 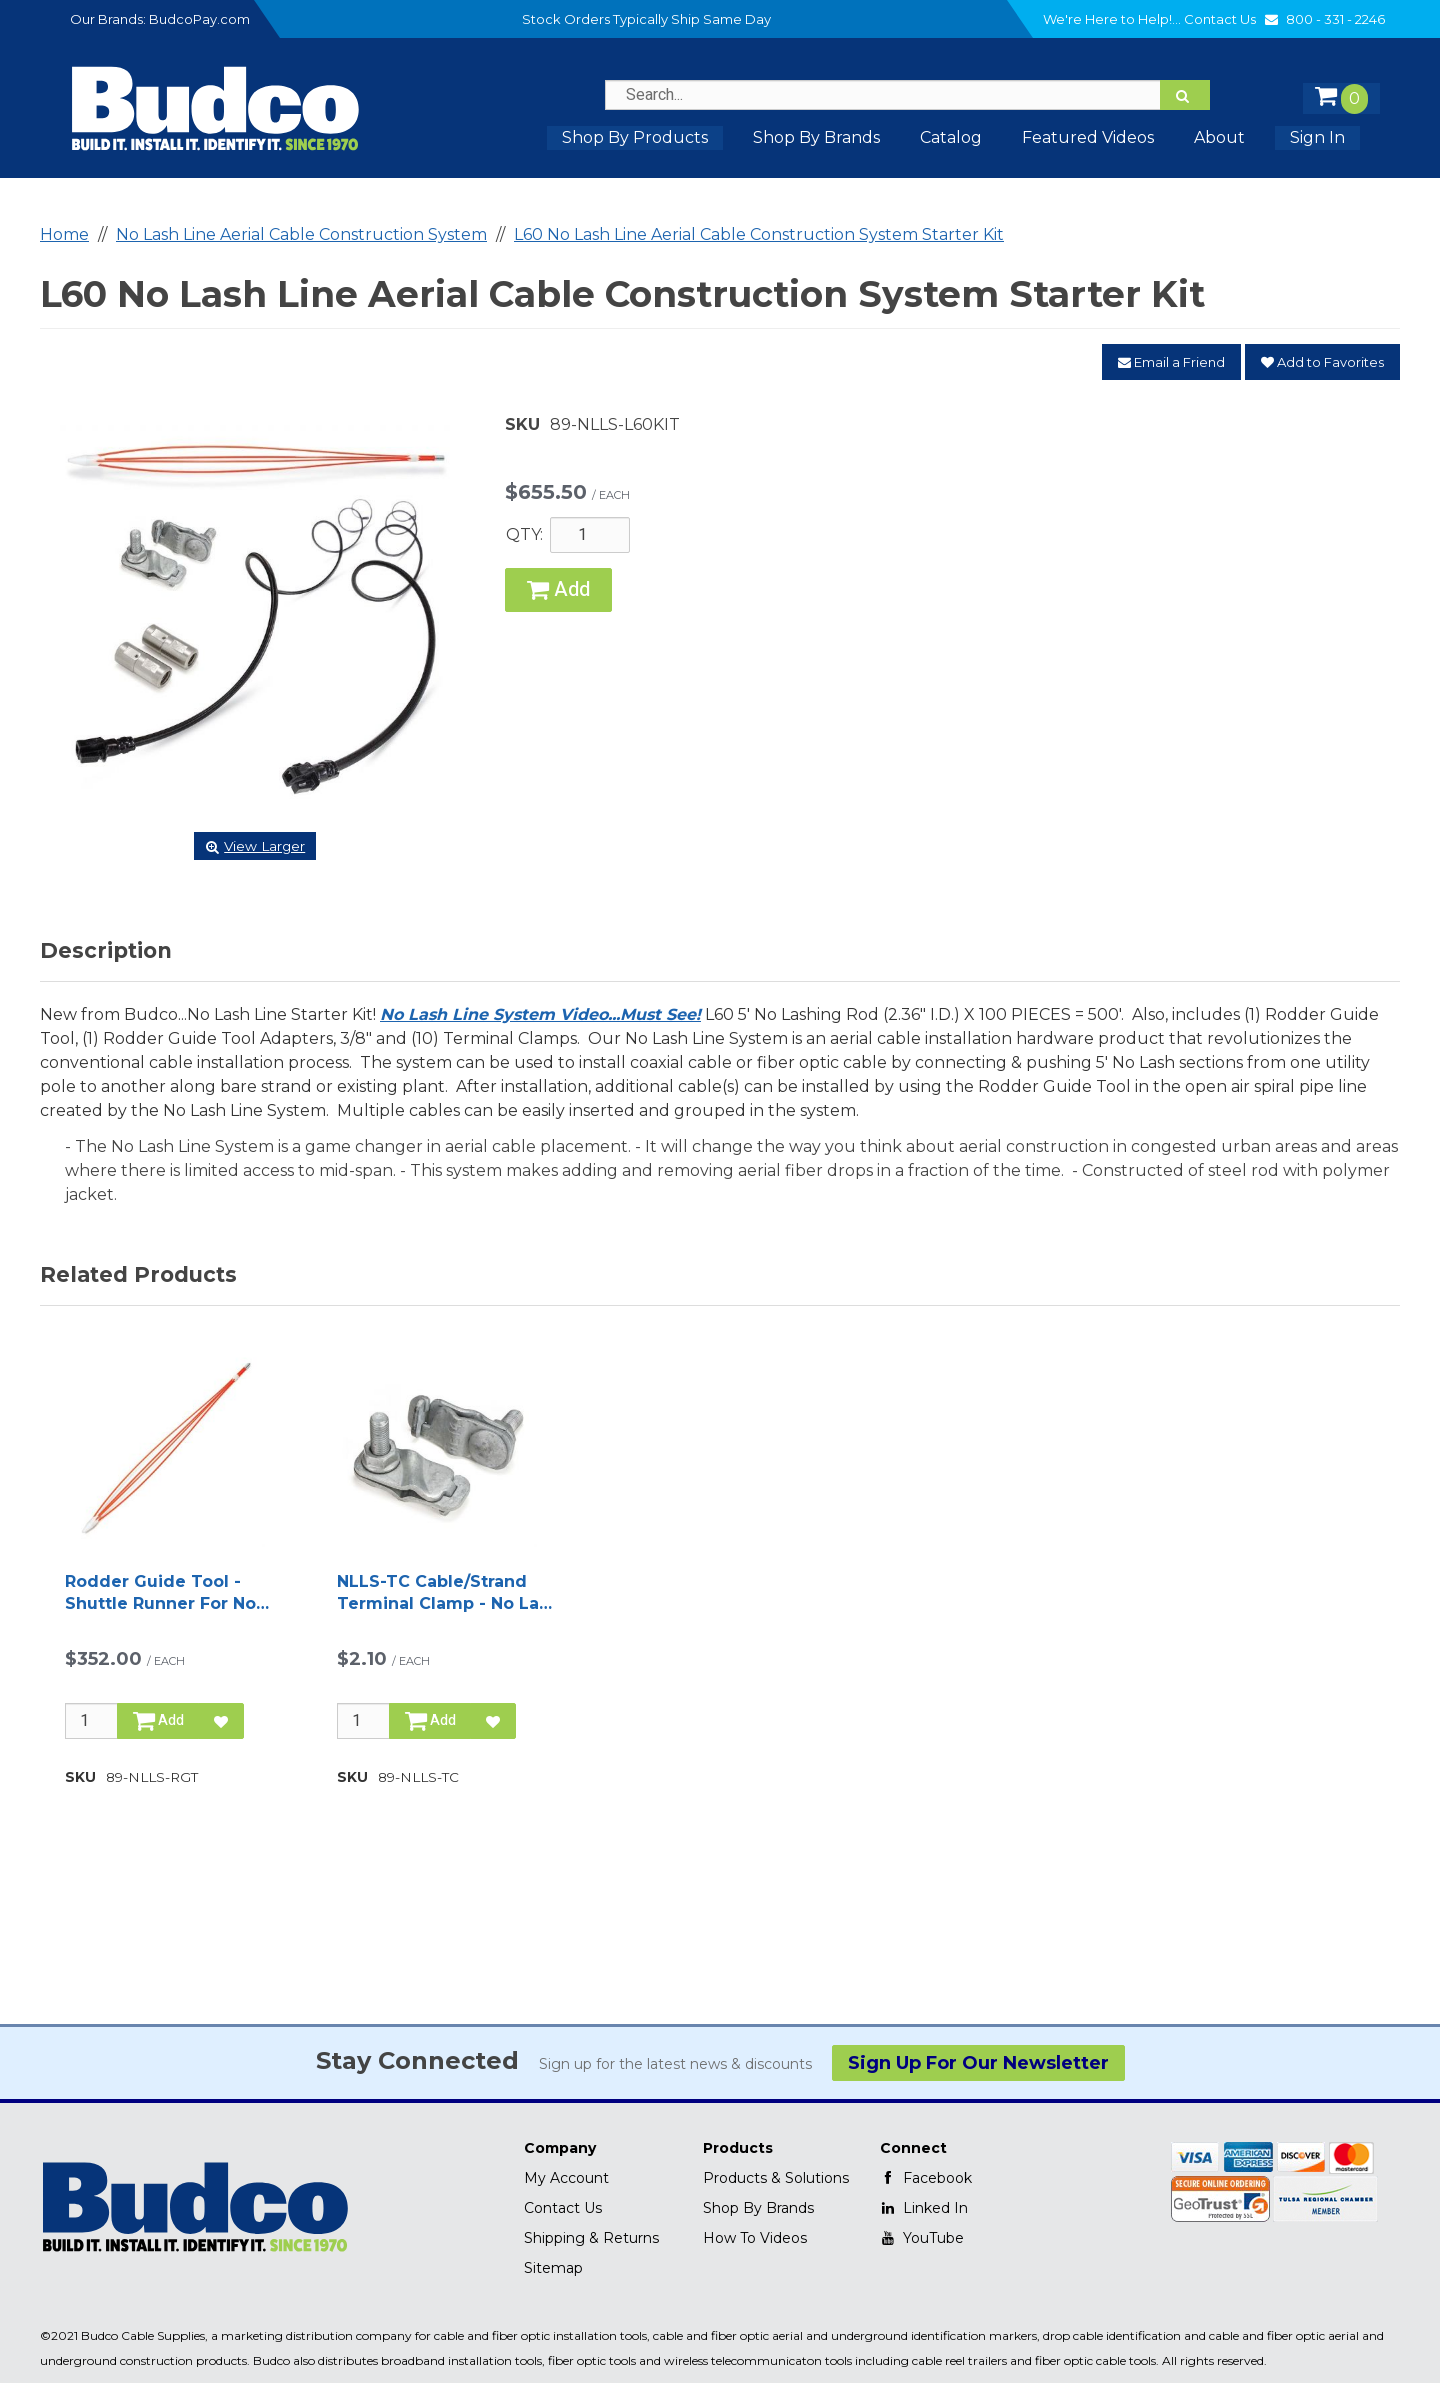 What do you see at coordinates (738, 2148) in the screenshot?
I see `Products` at bounding box center [738, 2148].